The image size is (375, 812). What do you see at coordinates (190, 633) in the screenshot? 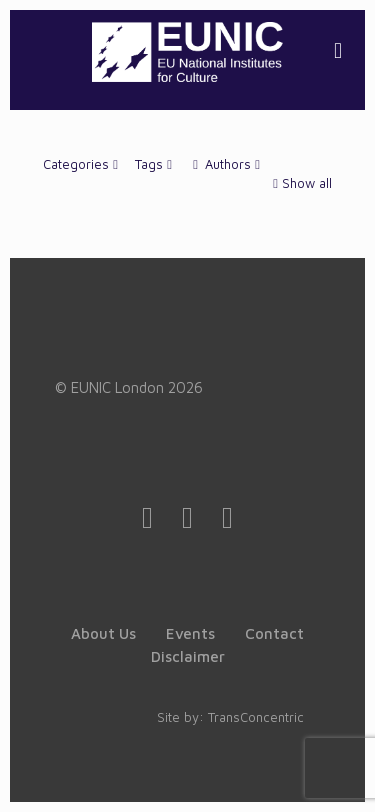
I see `Events` at bounding box center [190, 633].